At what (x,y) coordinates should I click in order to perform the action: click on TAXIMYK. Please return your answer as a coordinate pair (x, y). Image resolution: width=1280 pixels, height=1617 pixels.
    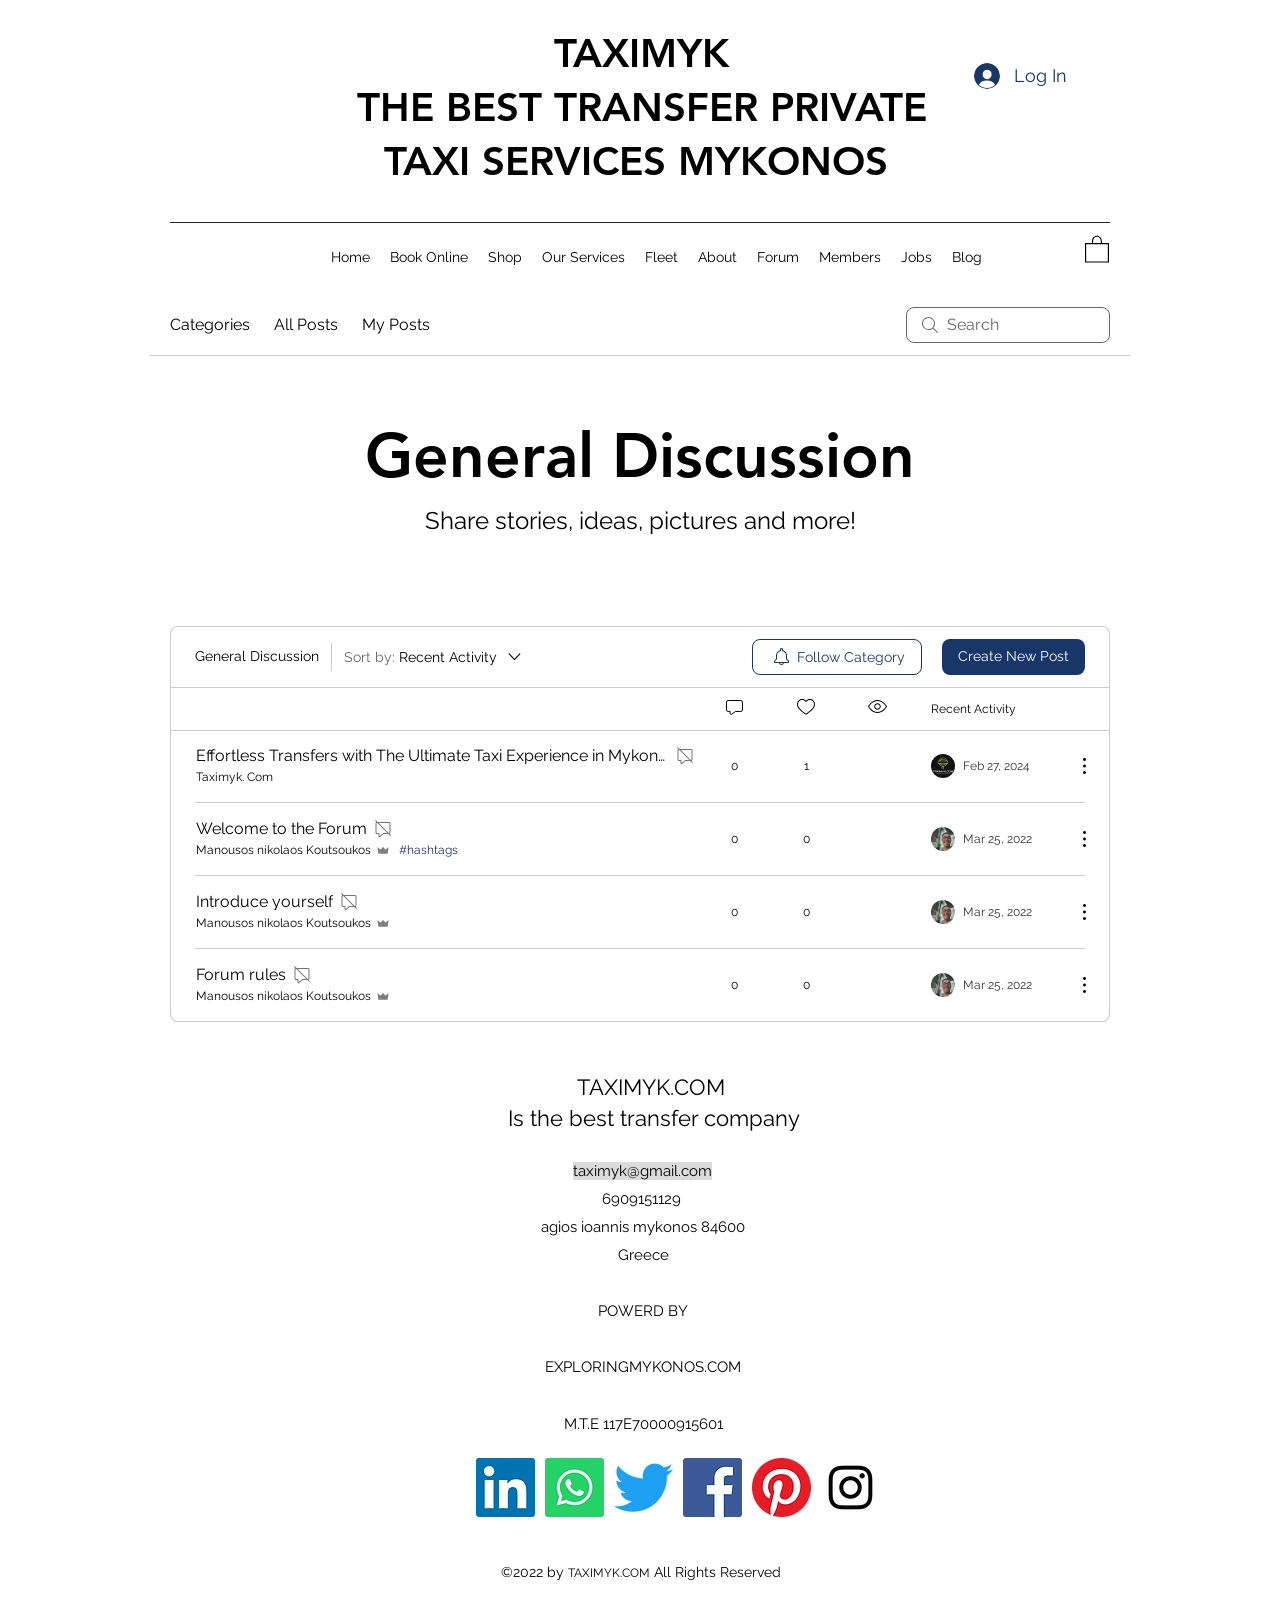
    Looking at the image, I should click on (635, 53).